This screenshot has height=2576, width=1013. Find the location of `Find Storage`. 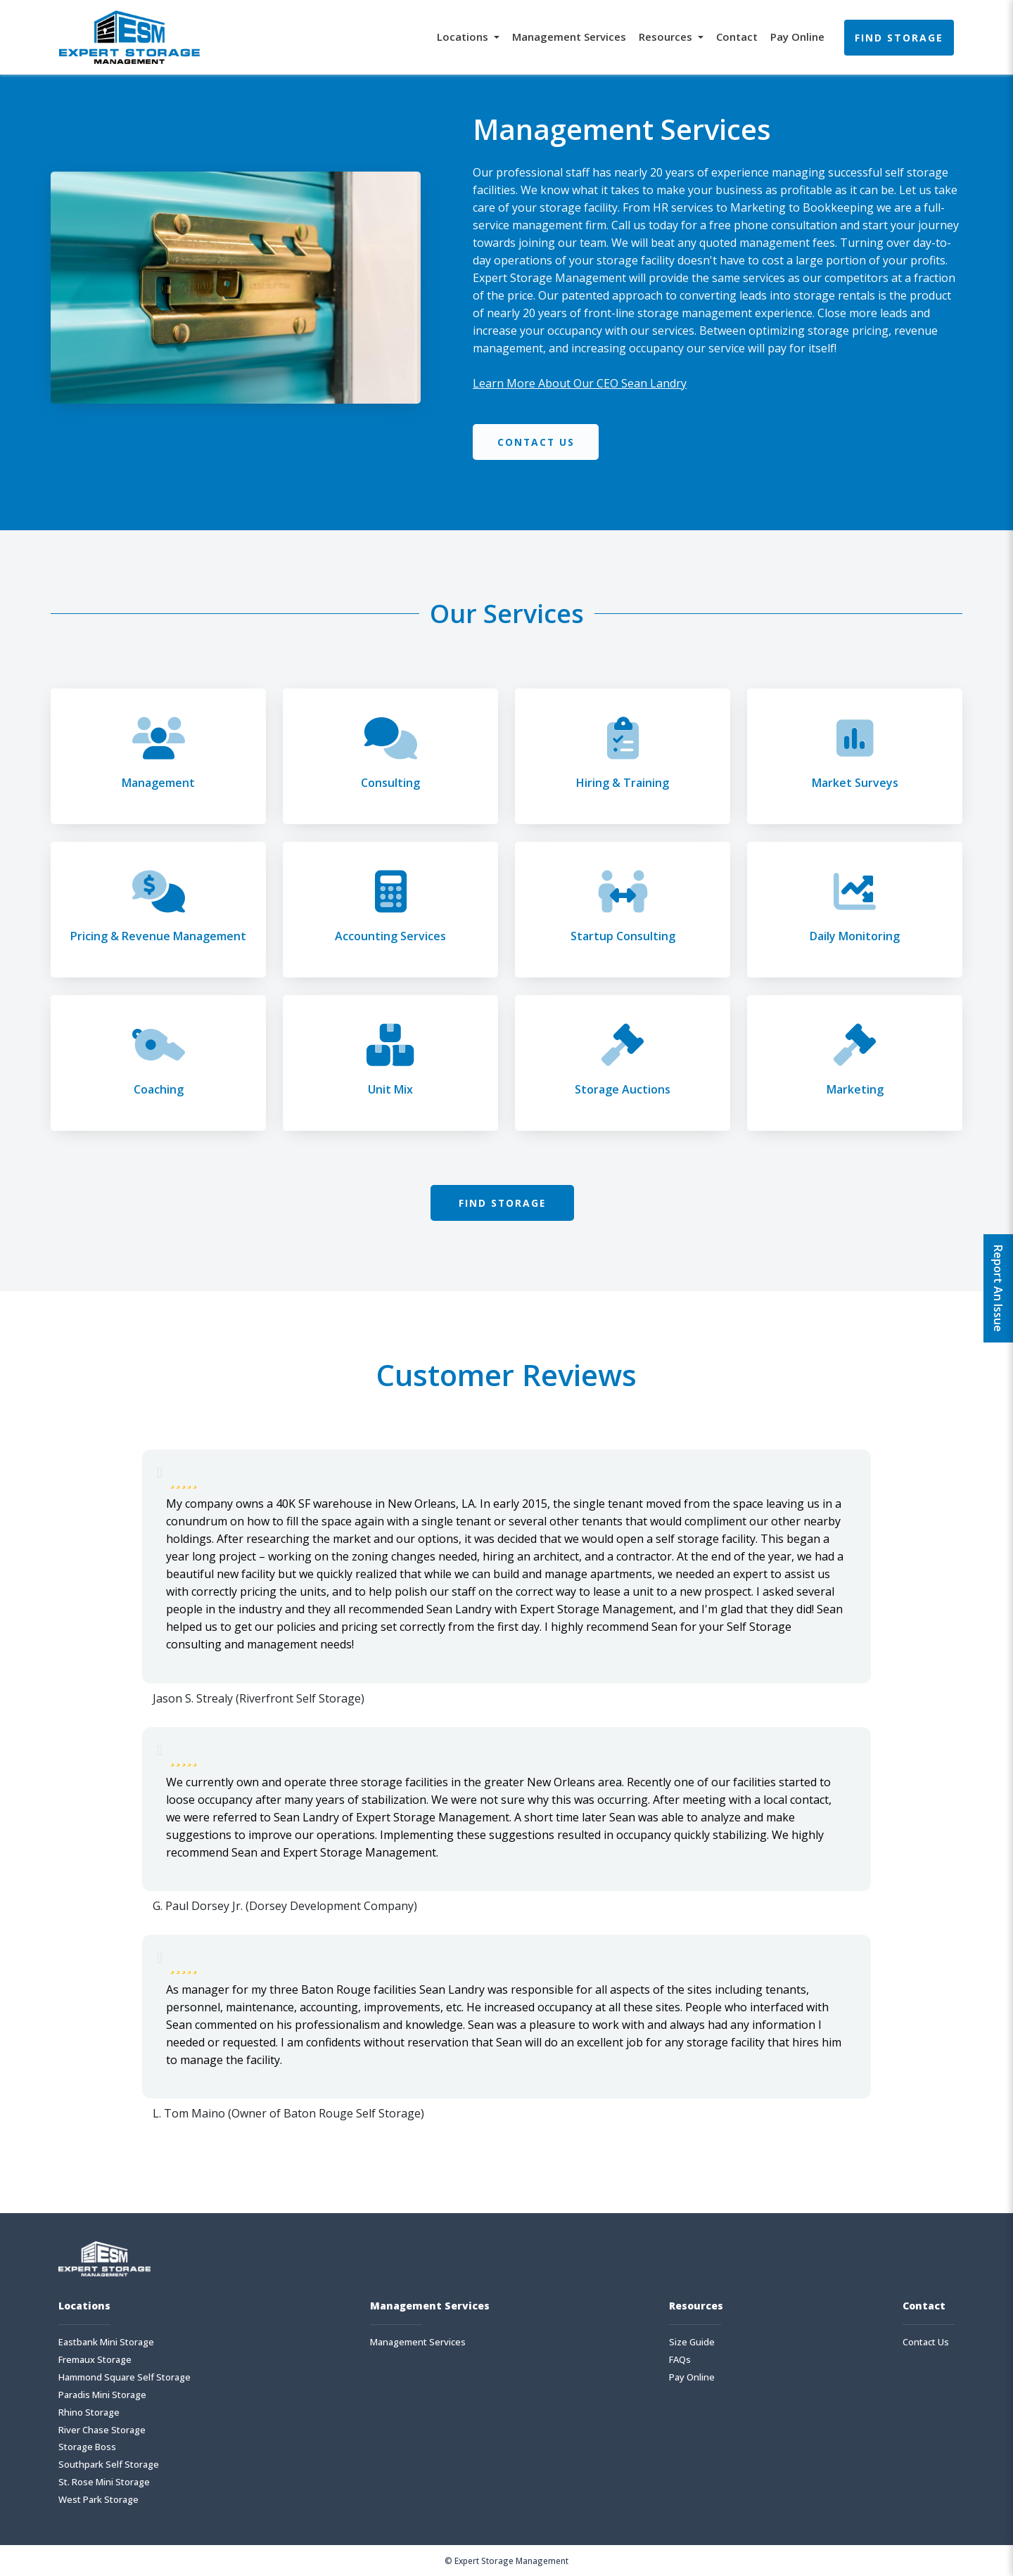

Find Storage is located at coordinates (899, 37).